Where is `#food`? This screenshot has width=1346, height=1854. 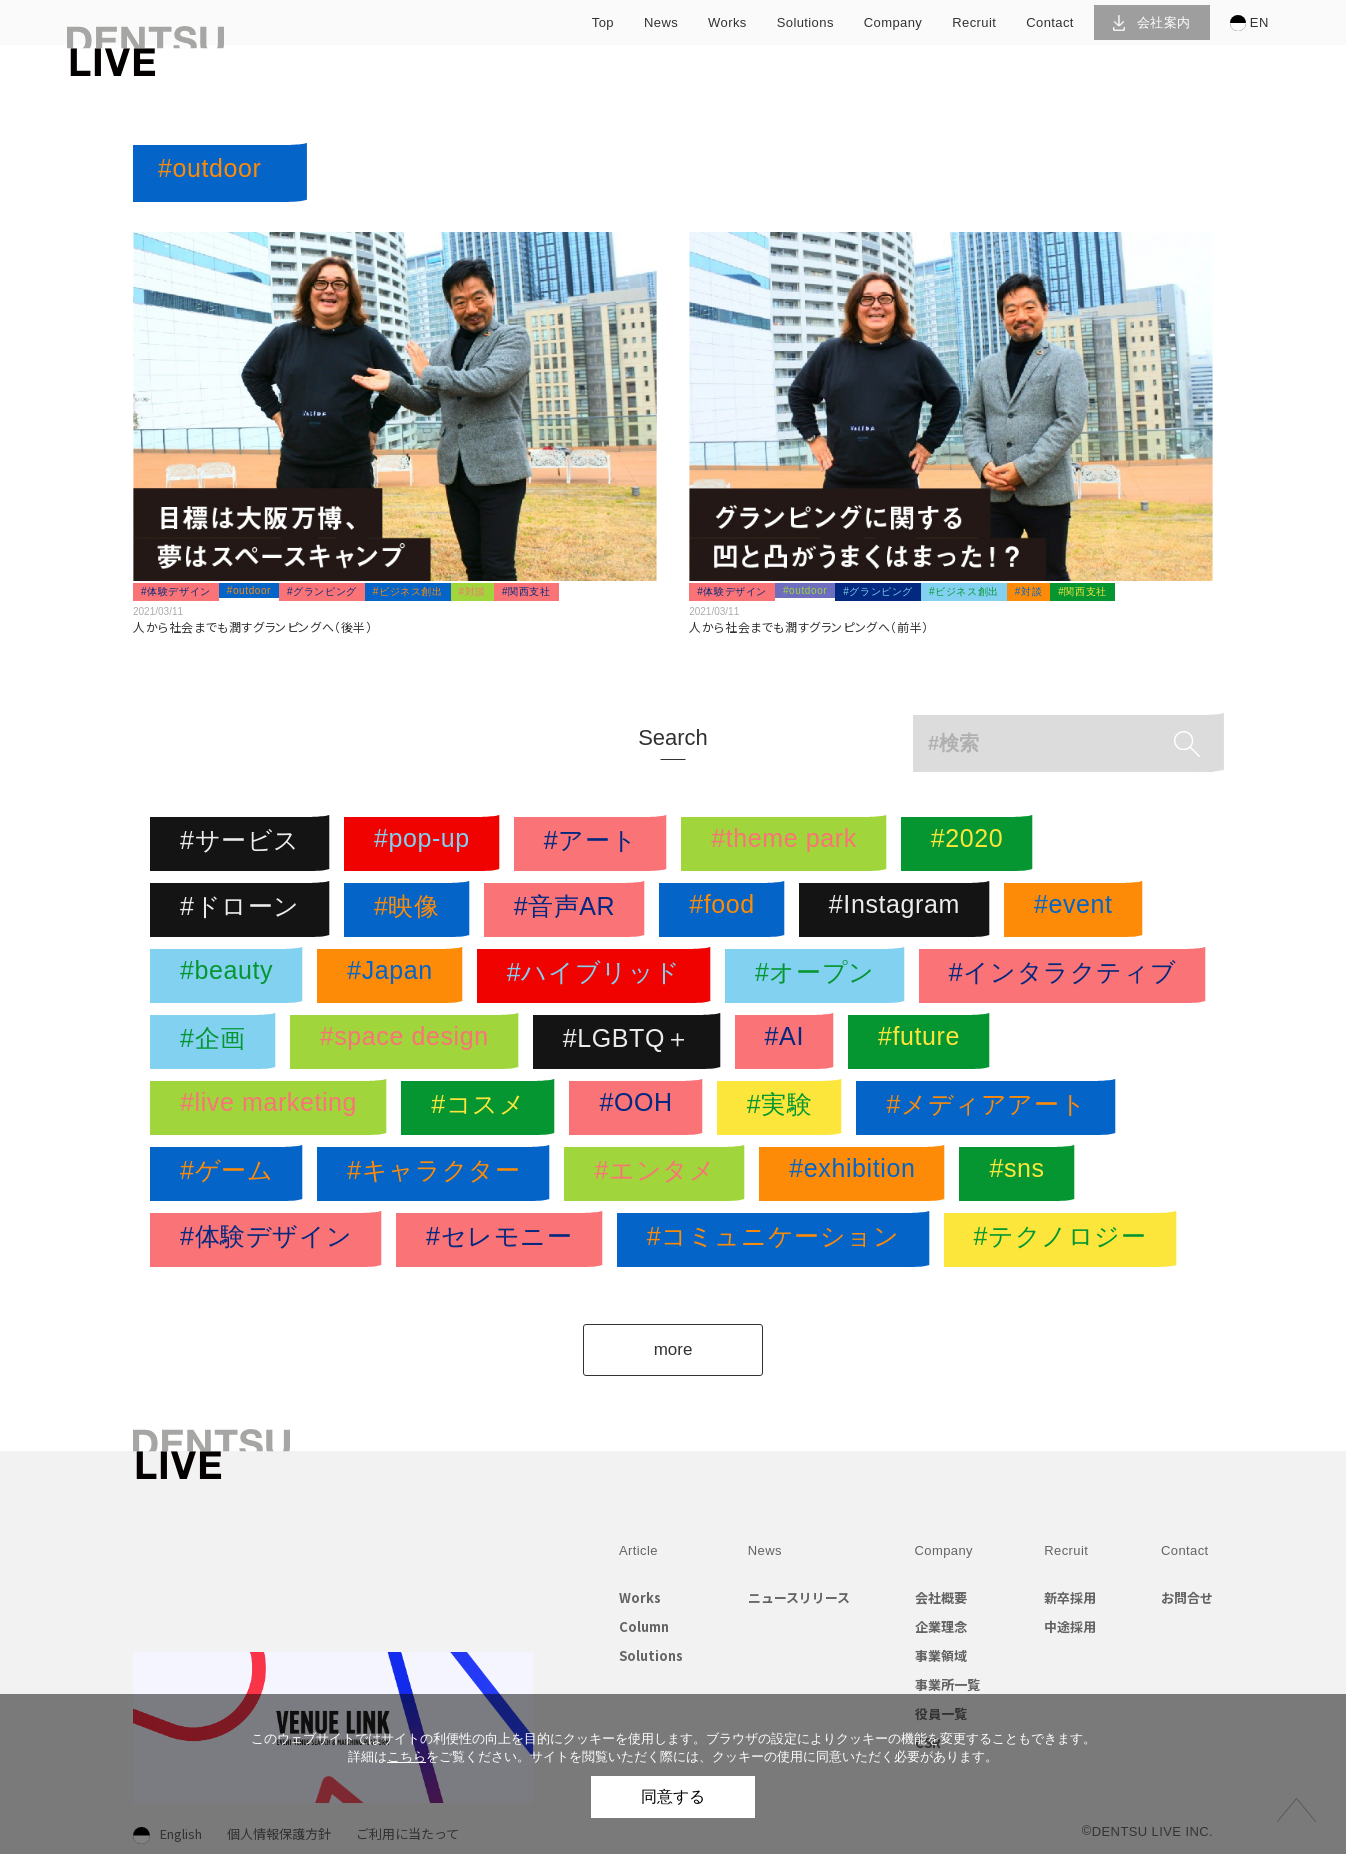
#food is located at coordinates (727, 910).